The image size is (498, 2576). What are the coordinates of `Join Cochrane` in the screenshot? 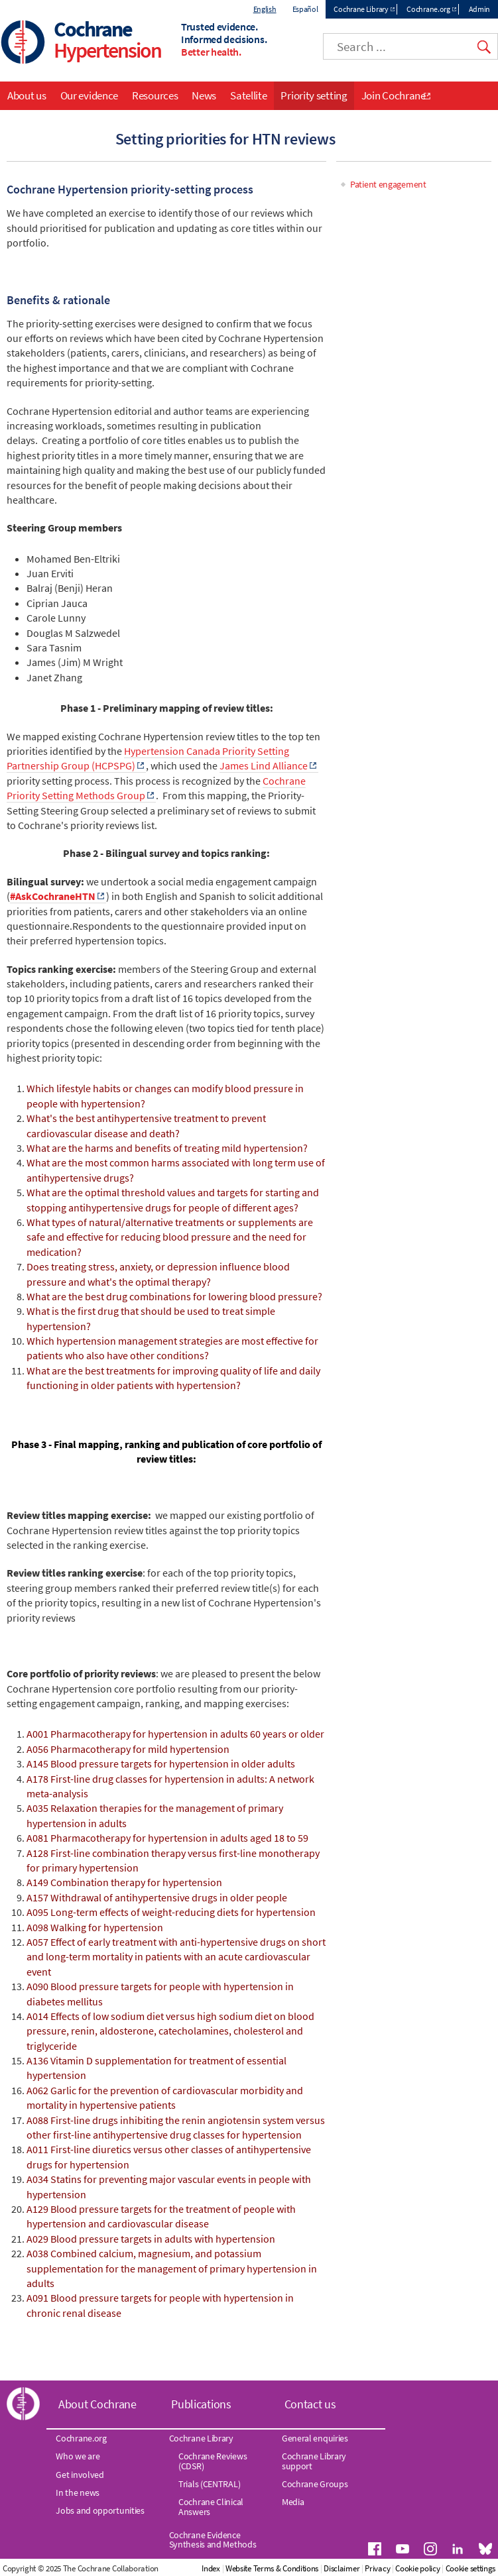 It's located at (393, 95).